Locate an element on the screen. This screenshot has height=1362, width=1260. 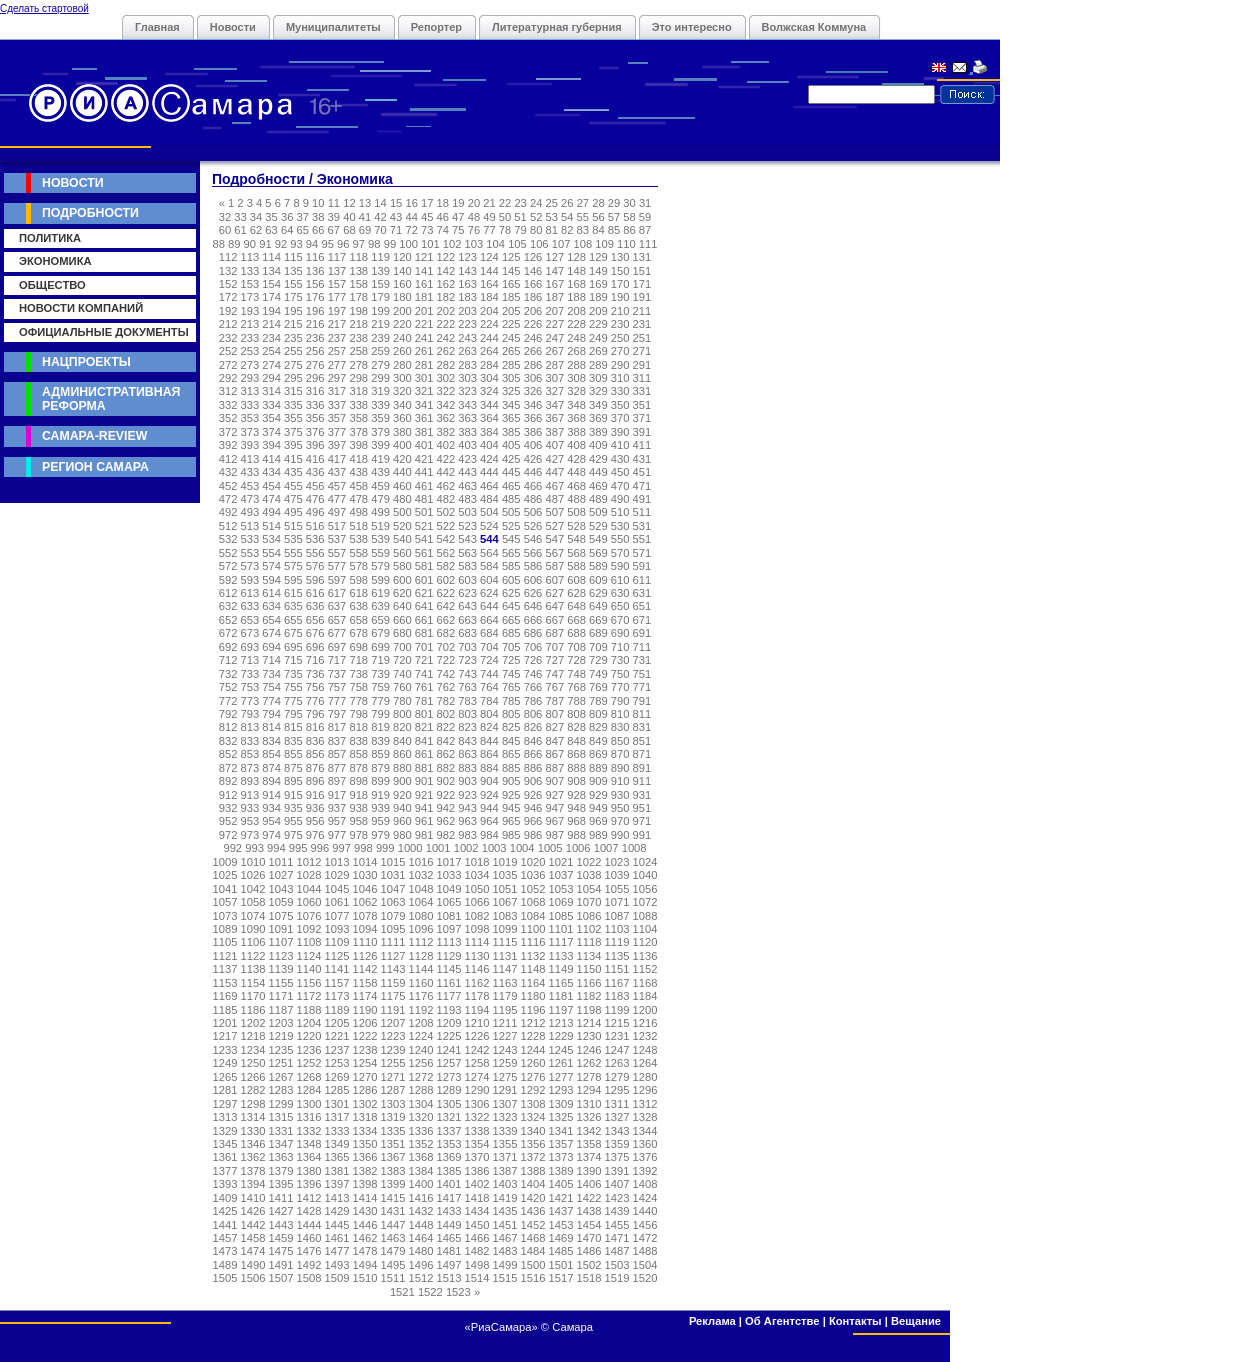
1180 is located at coordinates (533, 996).